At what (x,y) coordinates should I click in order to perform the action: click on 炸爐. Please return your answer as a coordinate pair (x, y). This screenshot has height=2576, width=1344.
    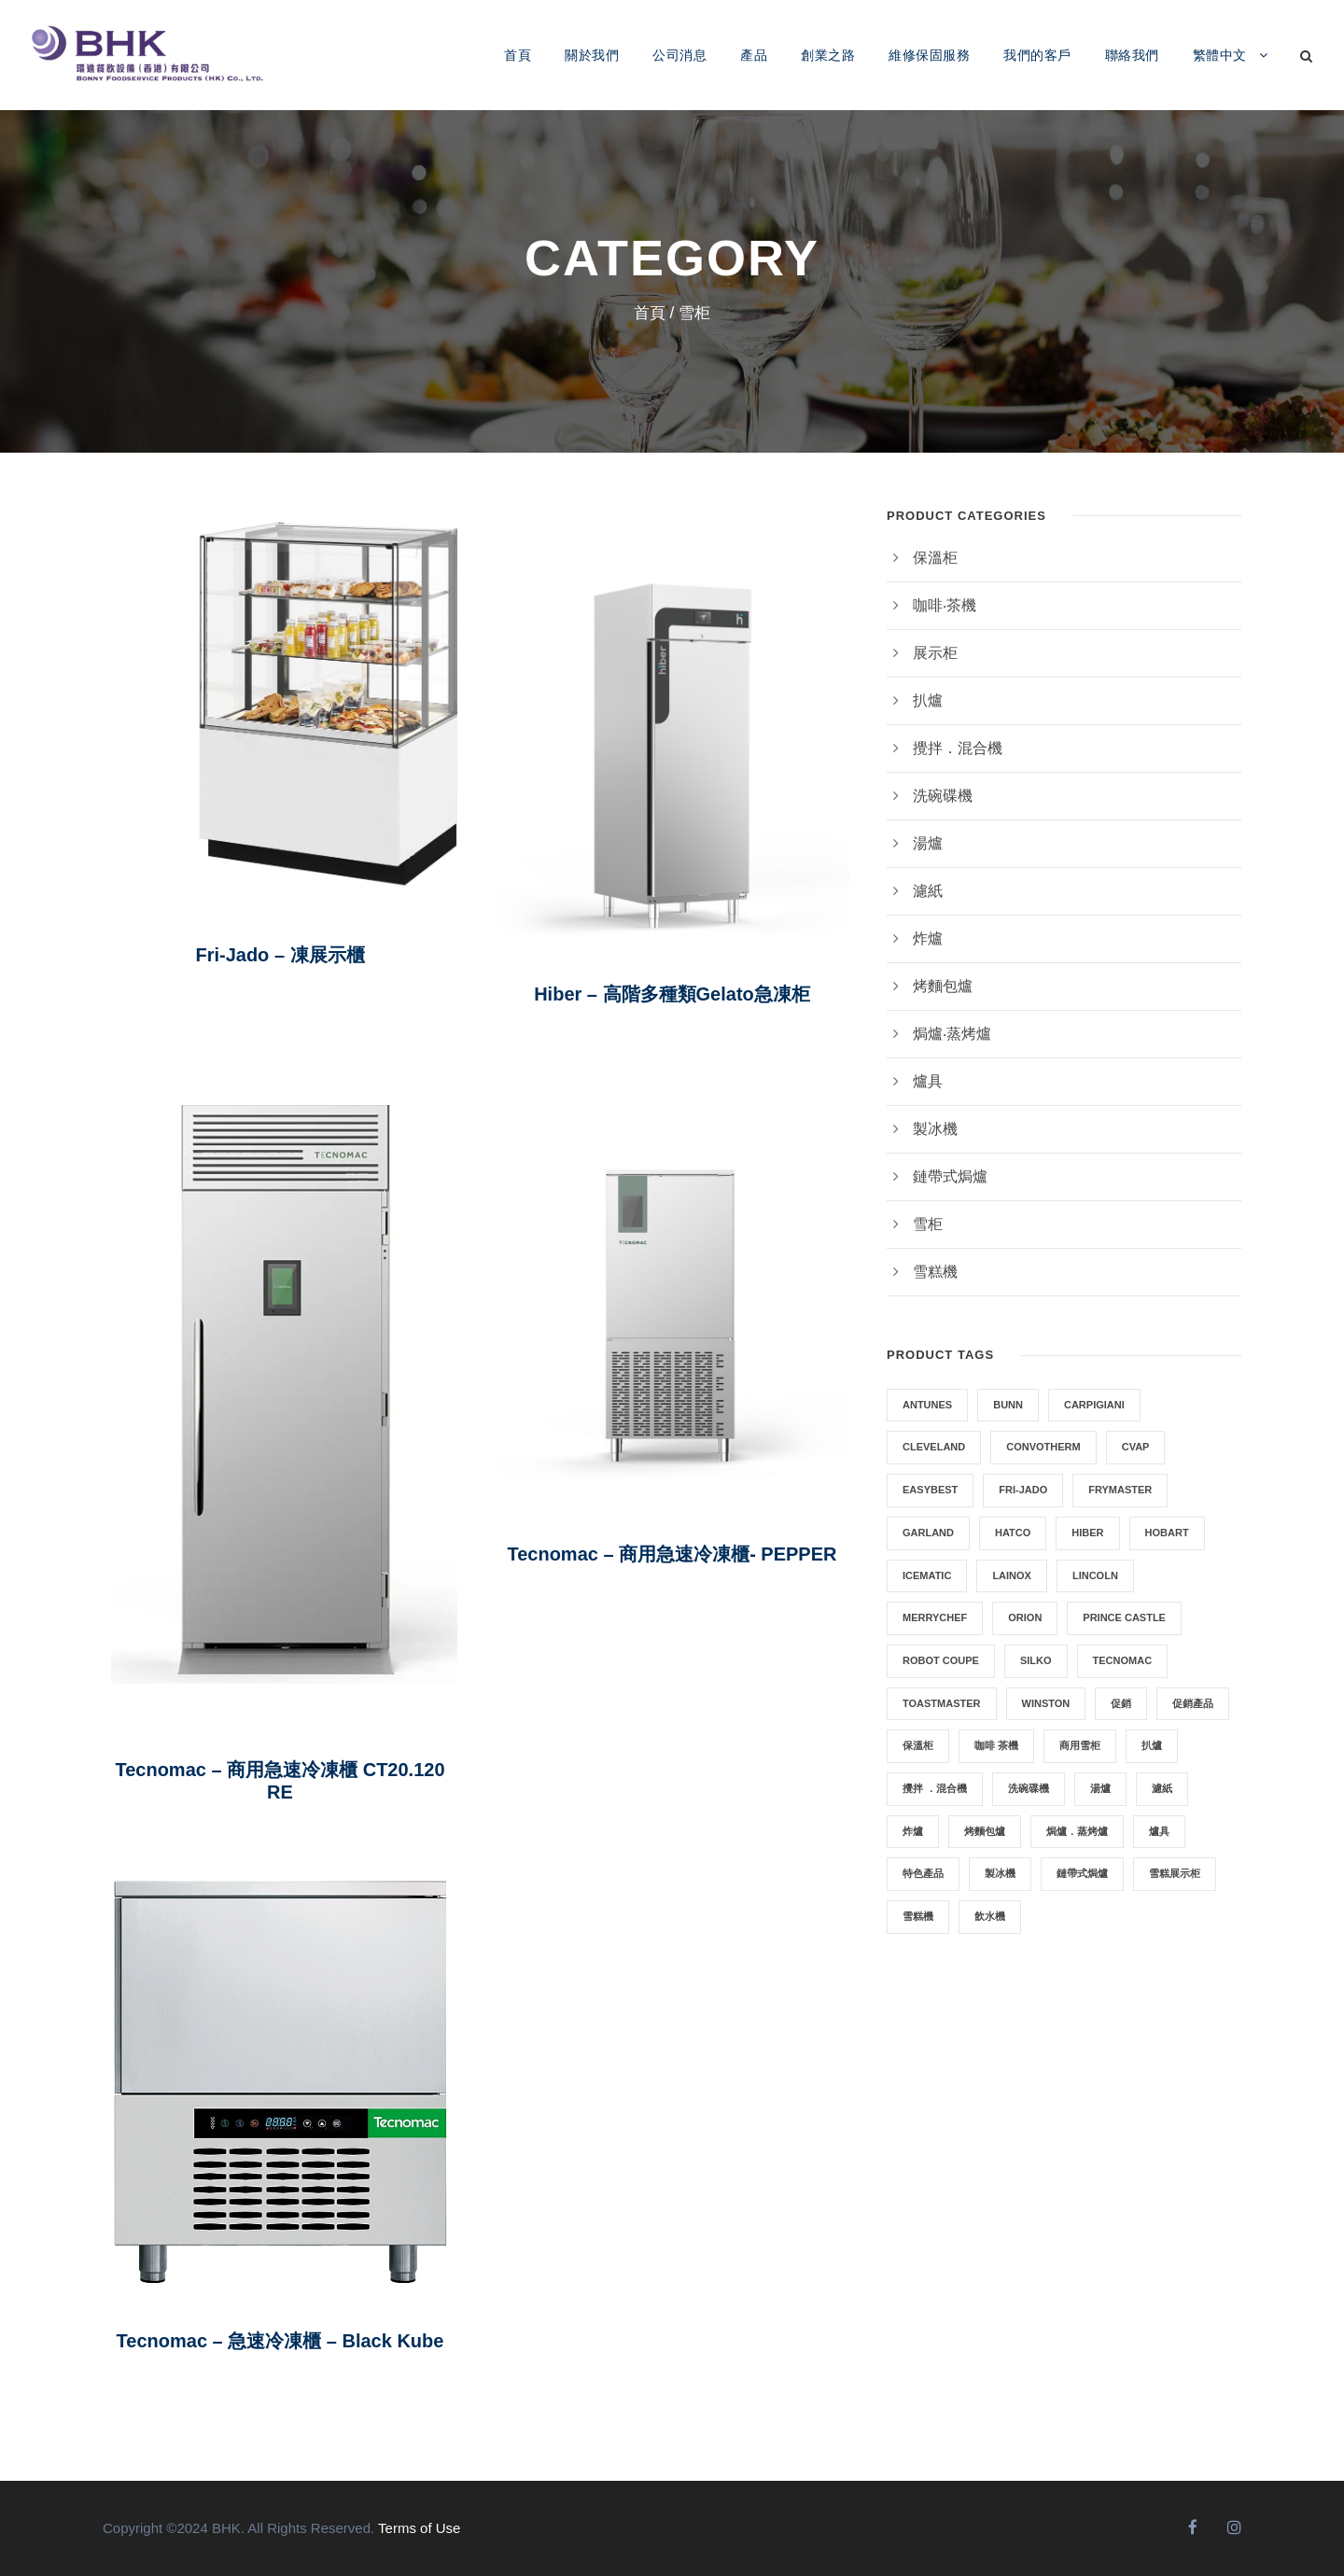
    Looking at the image, I should click on (928, 938).